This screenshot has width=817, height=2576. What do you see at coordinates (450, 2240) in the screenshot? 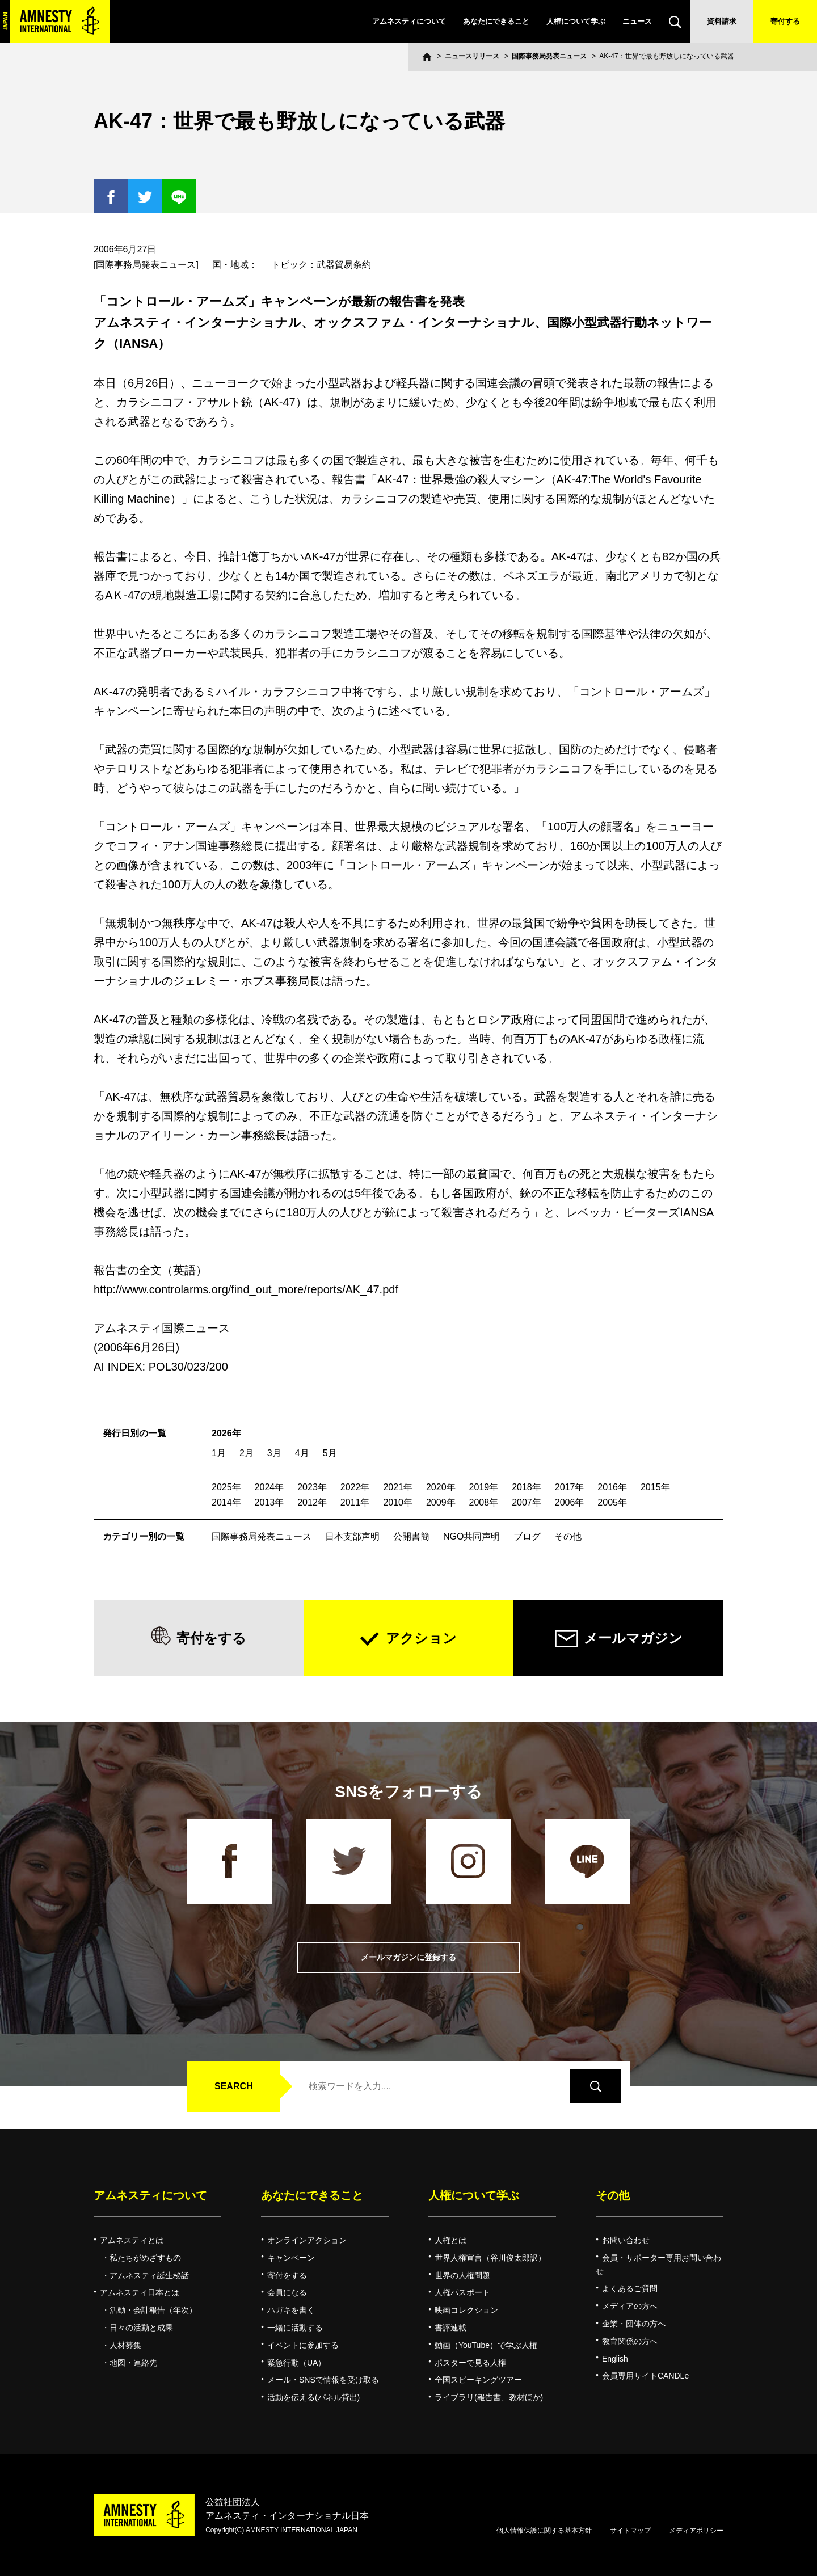
I see `人権とは` at bounding box center [450, 2240].